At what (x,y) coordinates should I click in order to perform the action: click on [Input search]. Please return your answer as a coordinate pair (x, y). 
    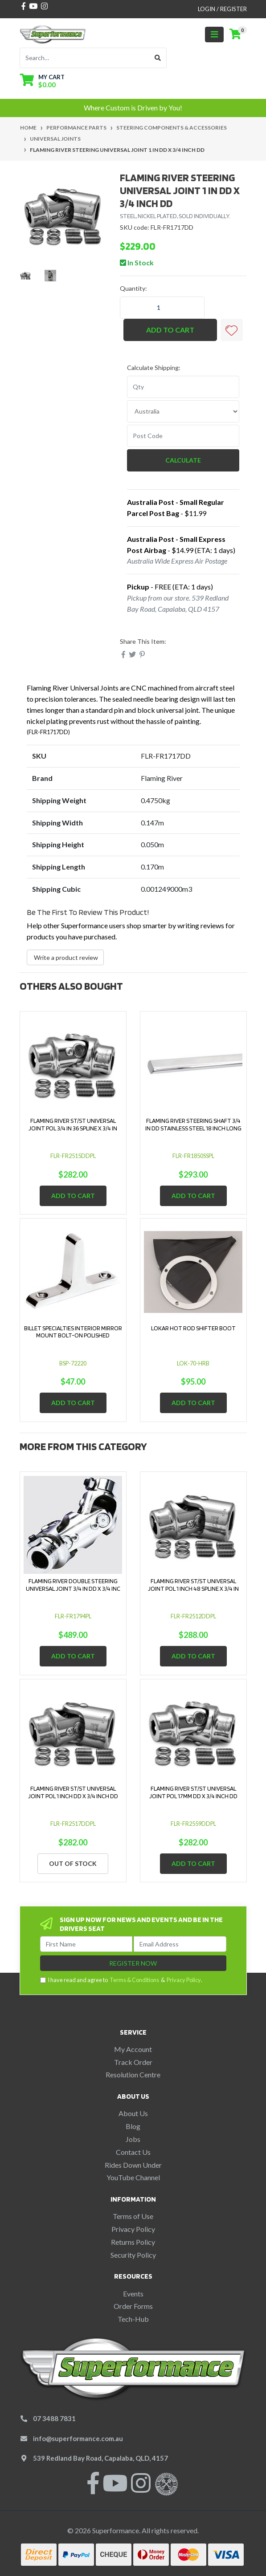
    Looking at the image, I should click on (85, 58).